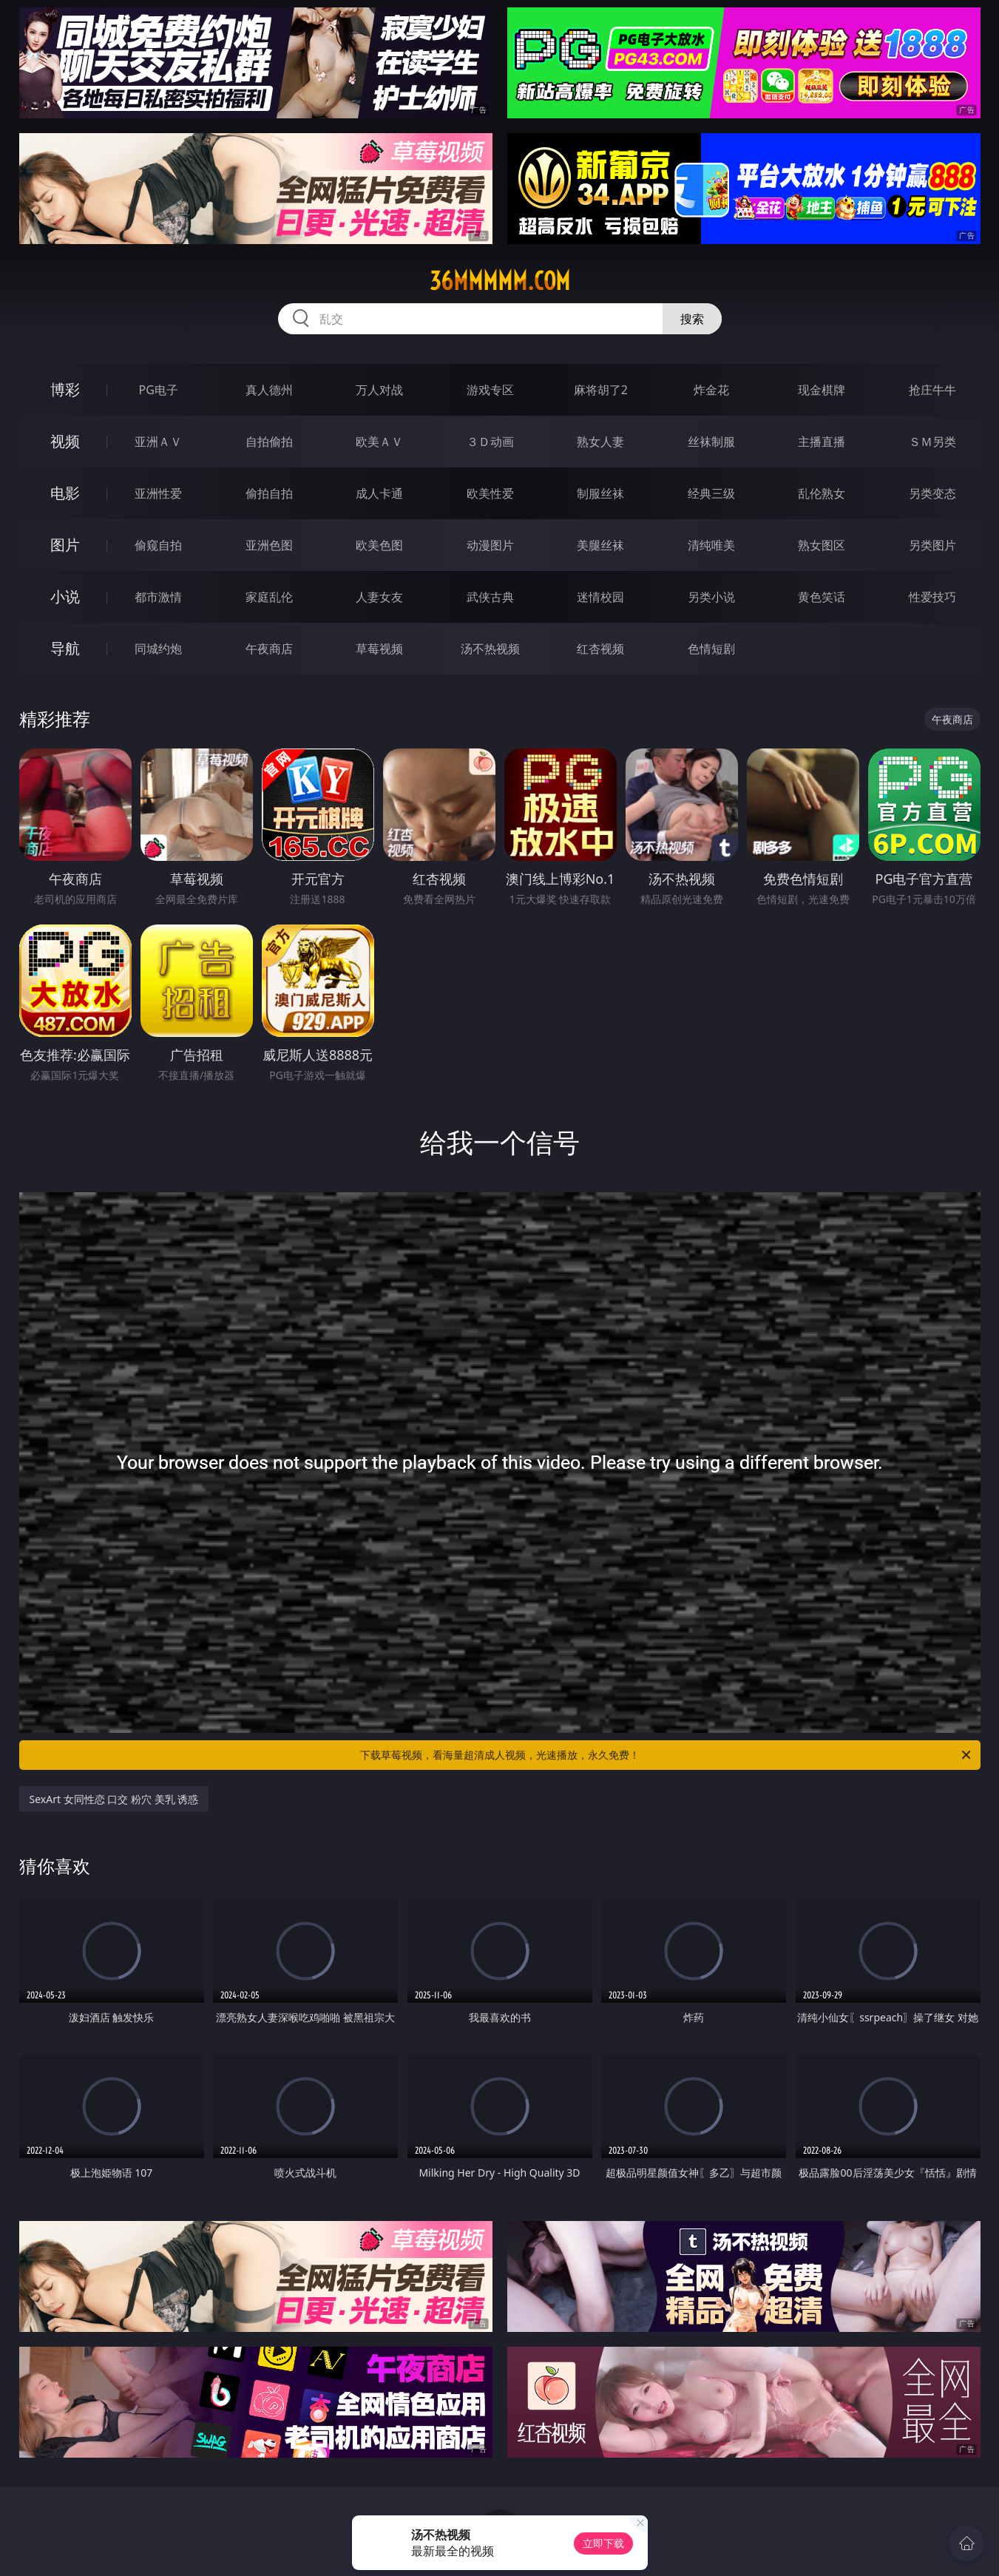 The height and width of the screenshot is (2576, 999). I want to click on ３Ｄ动画, so click(490, 441).